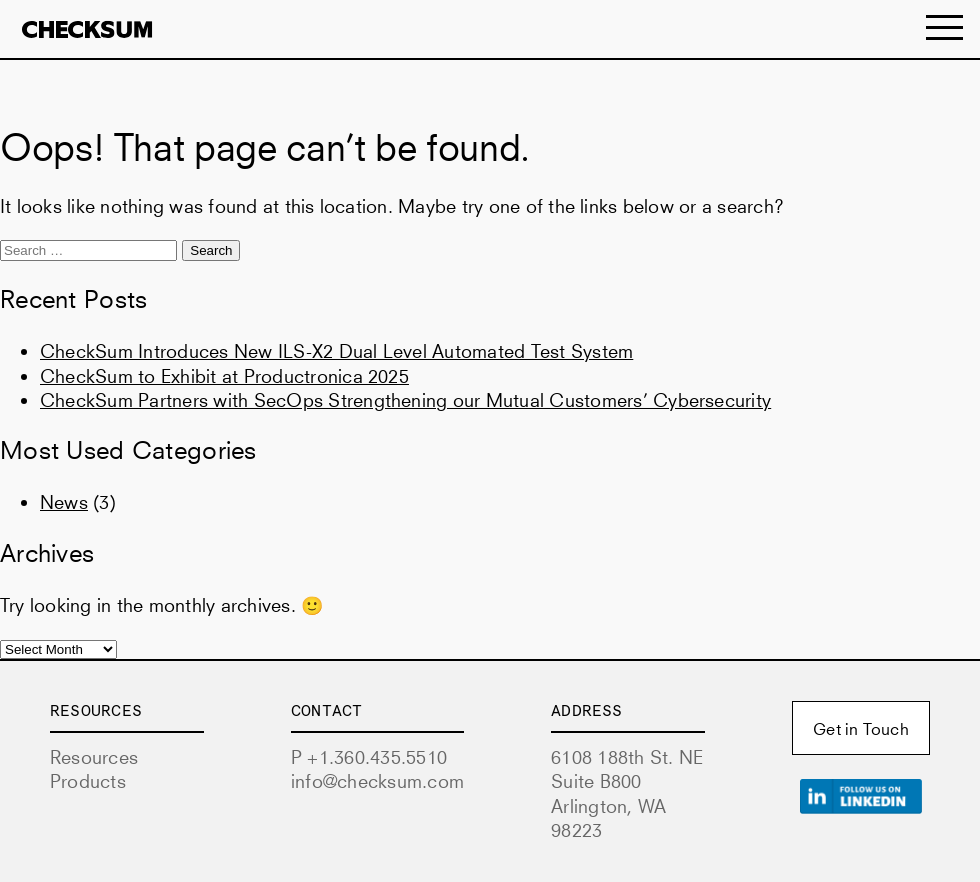  What do you see at coordinates (377, 781) in the screenshot?
I see `info@checksum.com` at bounding box center [377, 781].